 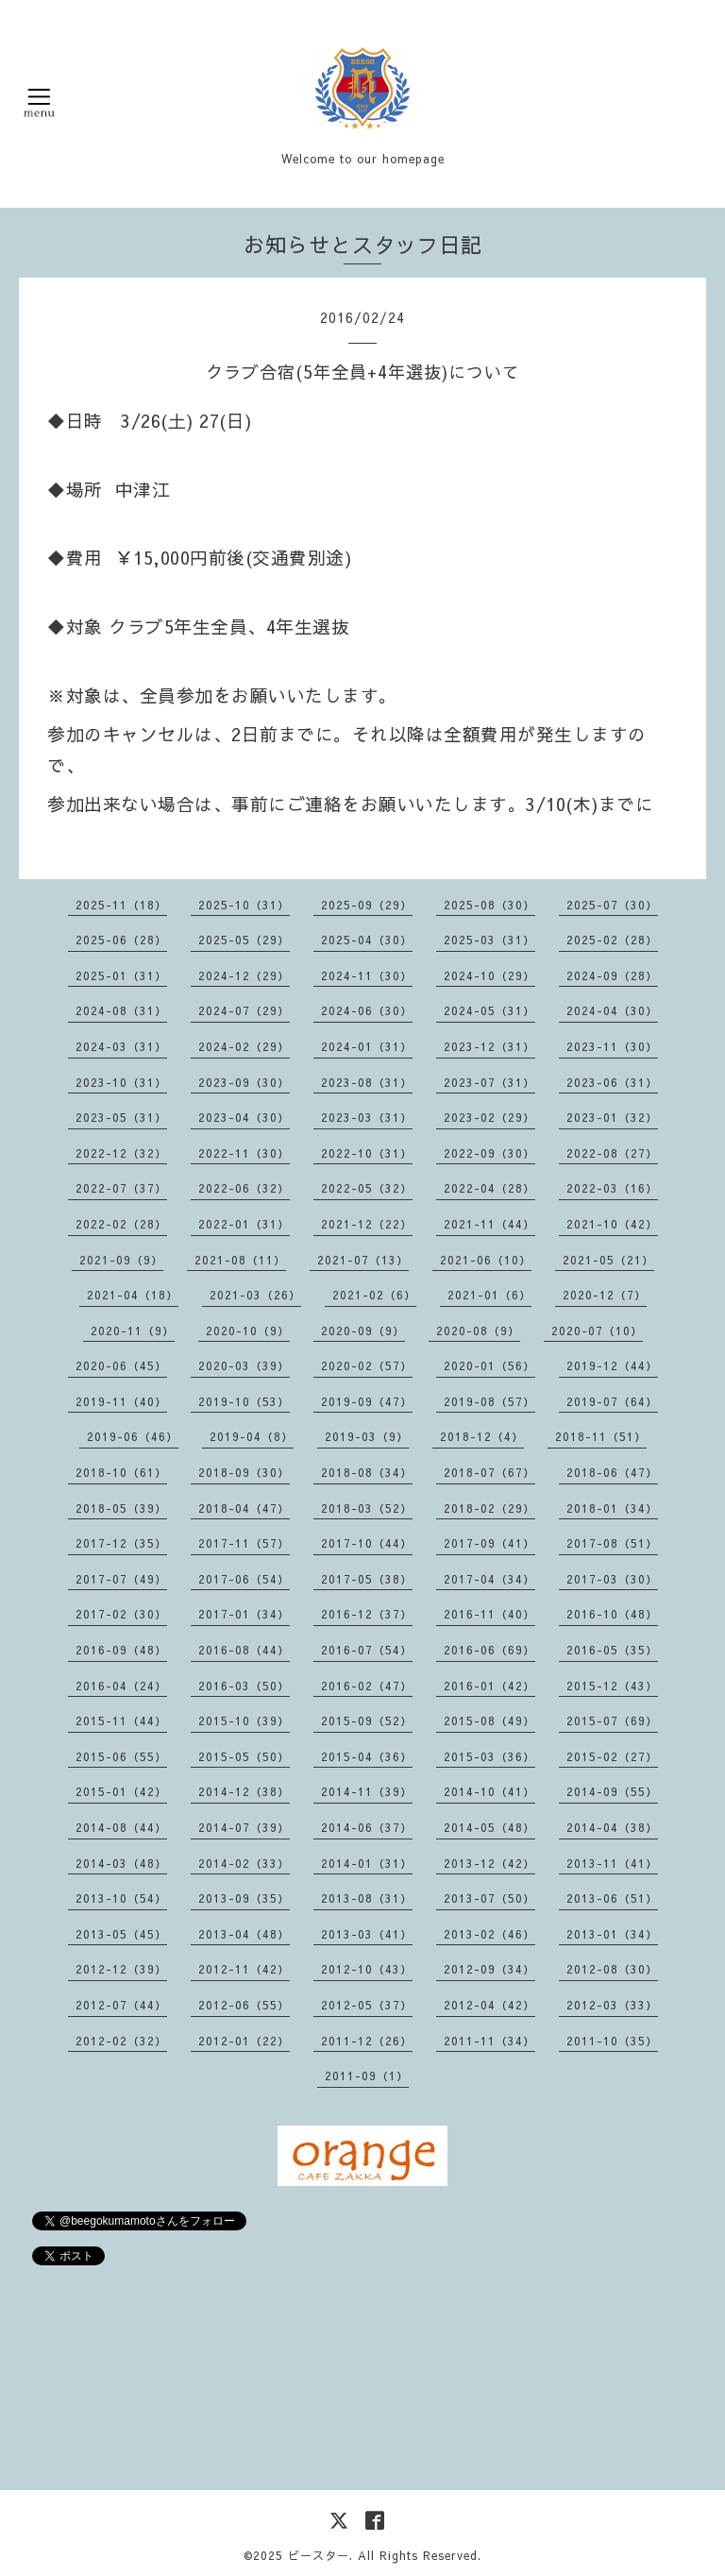 What do you see at coordinates (367, 1187) in the screenshot?
I see `2022-05（32）` at bounding box center [367, 1187].